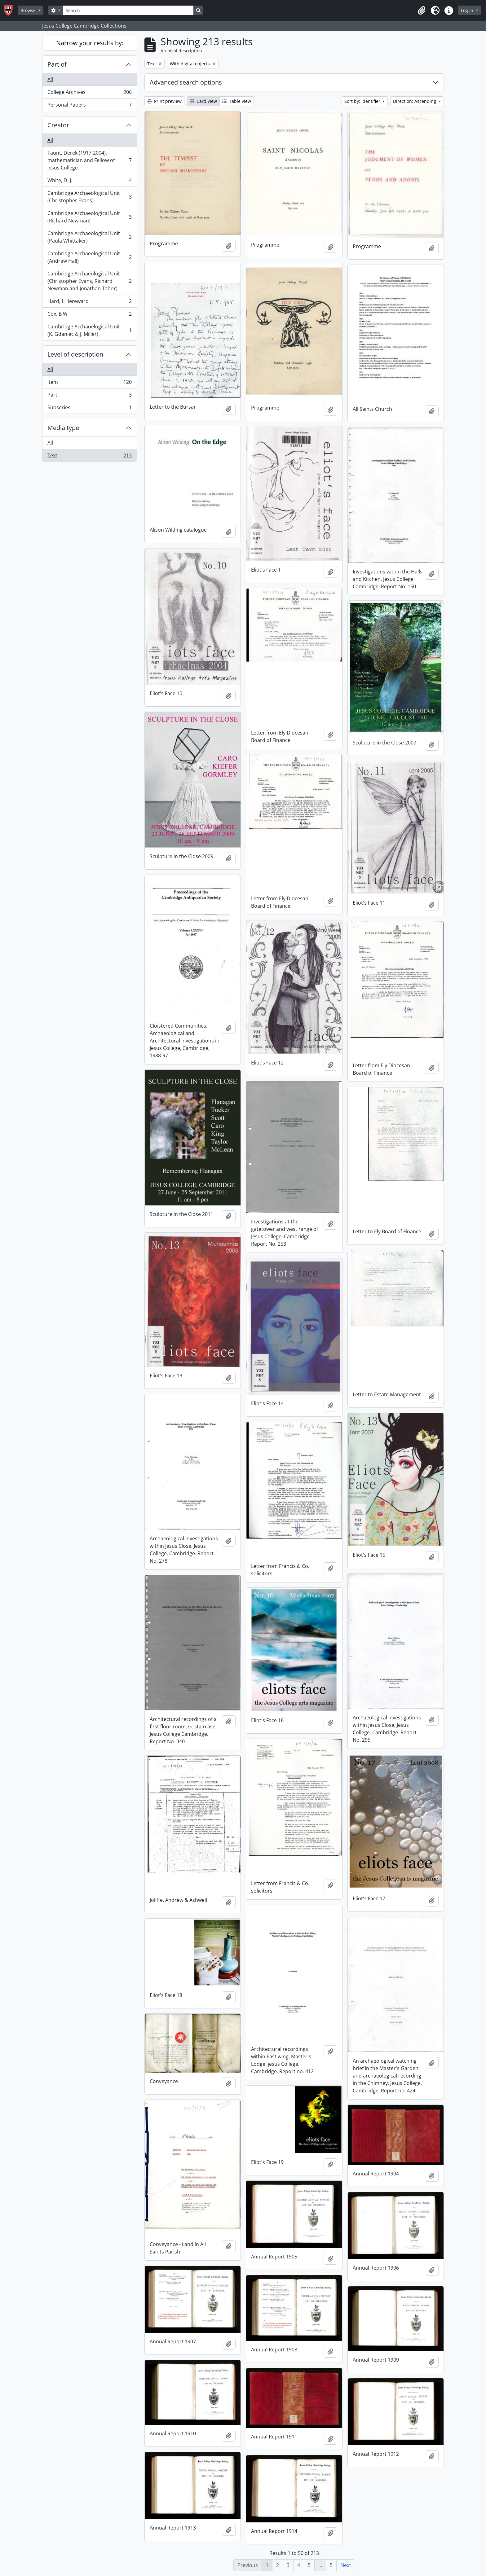 The width and height of the screenshot is (486, 2576). I want to click on Taunt, Derek (1917-2004), mathematician and Fellow of Jesus College, so click(89, 160).